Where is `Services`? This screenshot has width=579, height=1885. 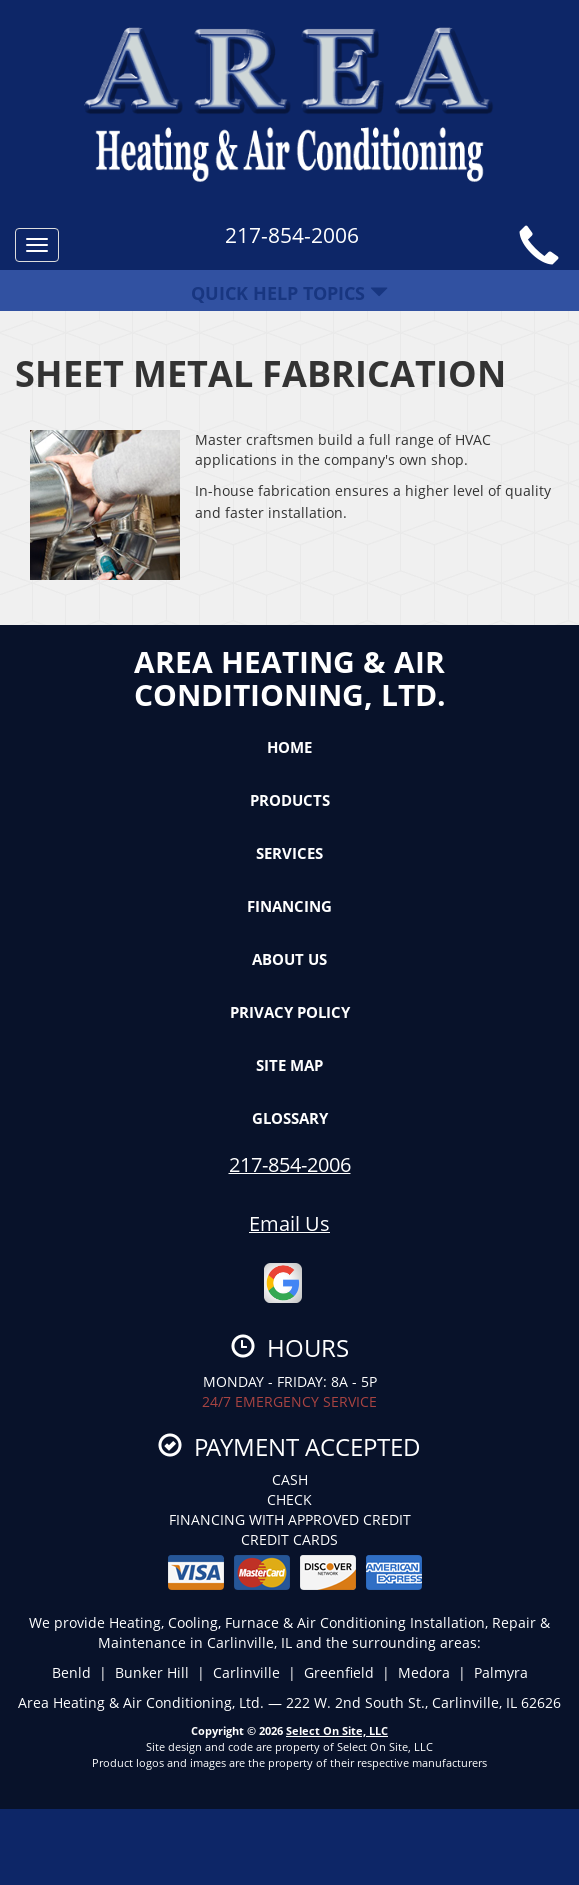
Services is located at coordinates (289, 853).